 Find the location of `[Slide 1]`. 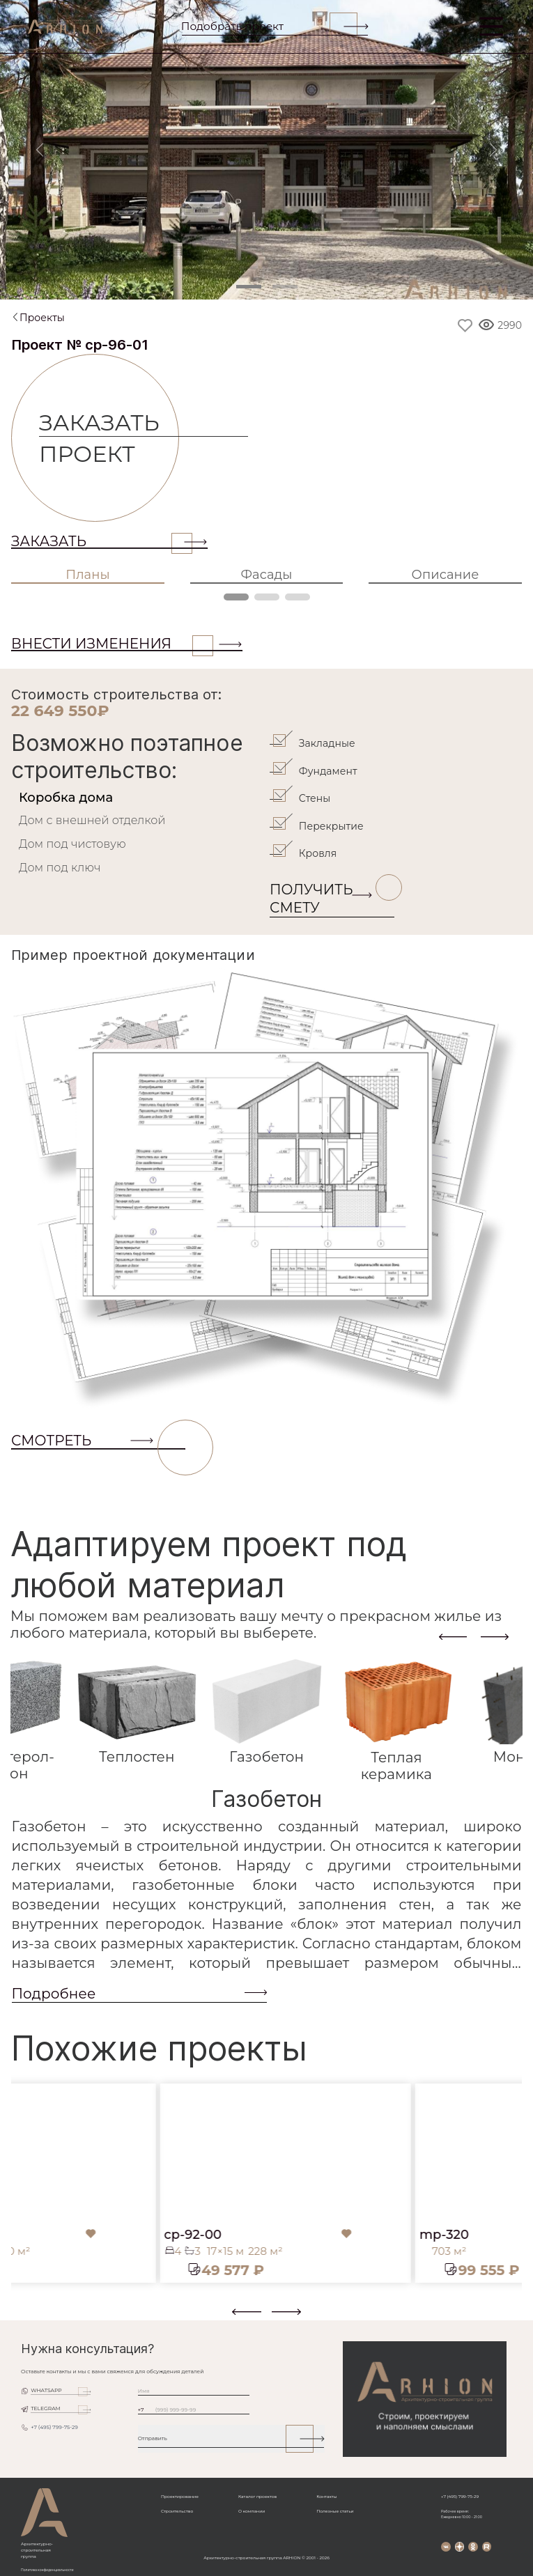

[Slide 1] is located at coordinates (248, 286).